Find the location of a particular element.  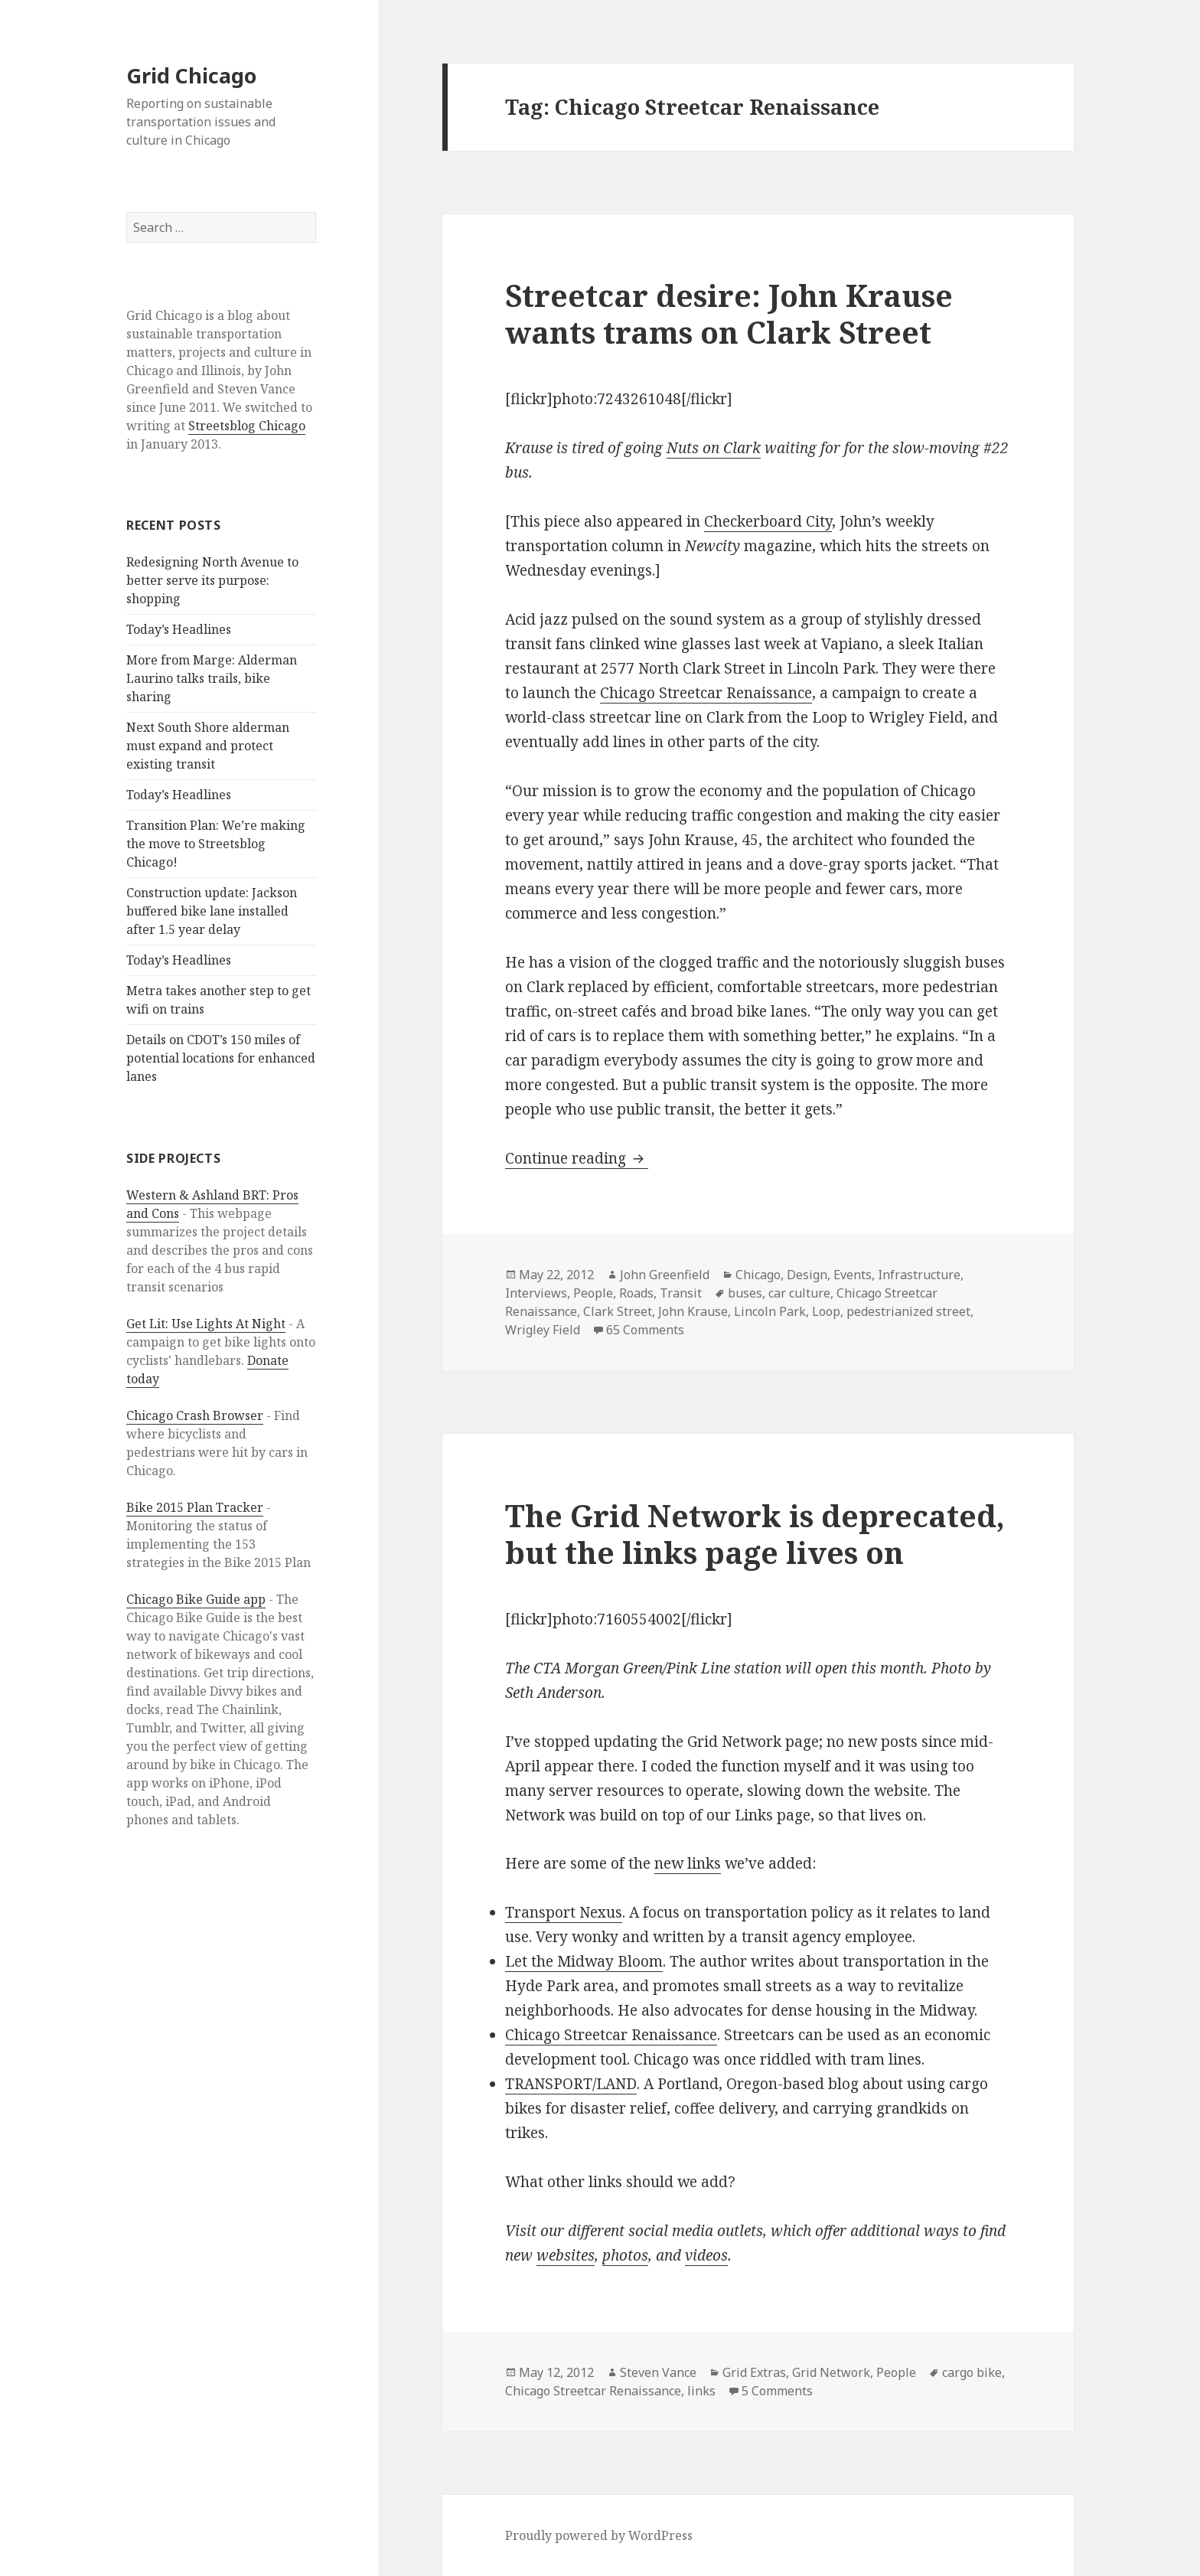

Next South Shore alderman must expand and protect existing transit is located at coordinates (207, 745).